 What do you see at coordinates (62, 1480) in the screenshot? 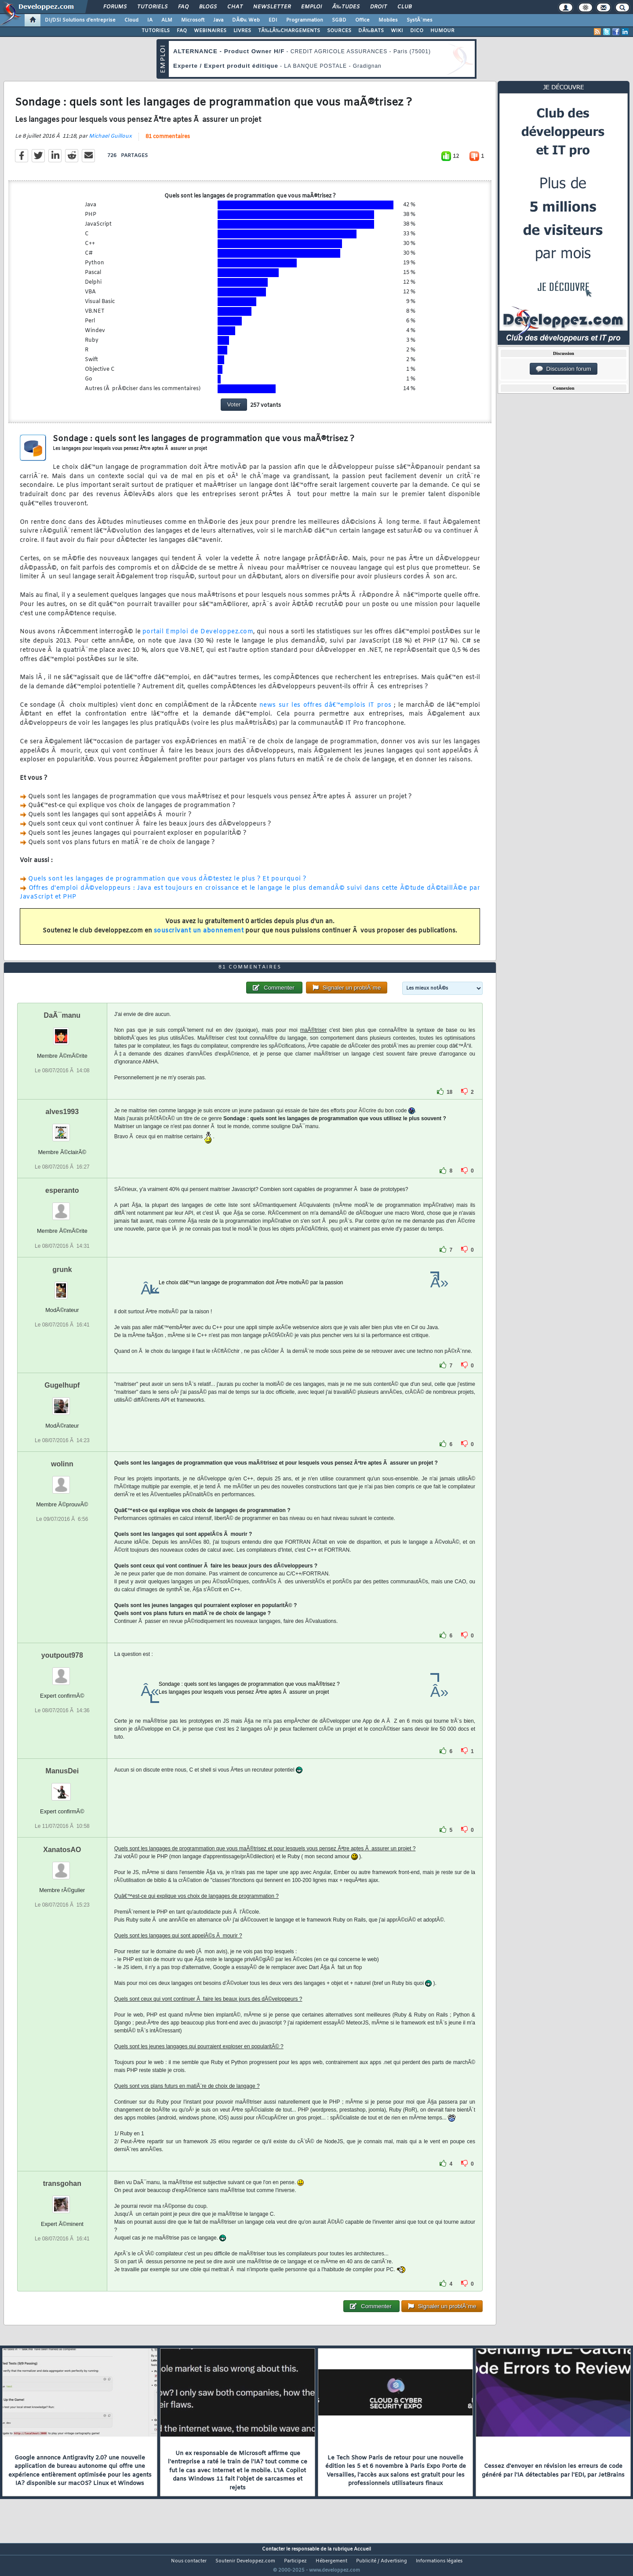
I see `wolinn` at bounding box center [62, 1480].